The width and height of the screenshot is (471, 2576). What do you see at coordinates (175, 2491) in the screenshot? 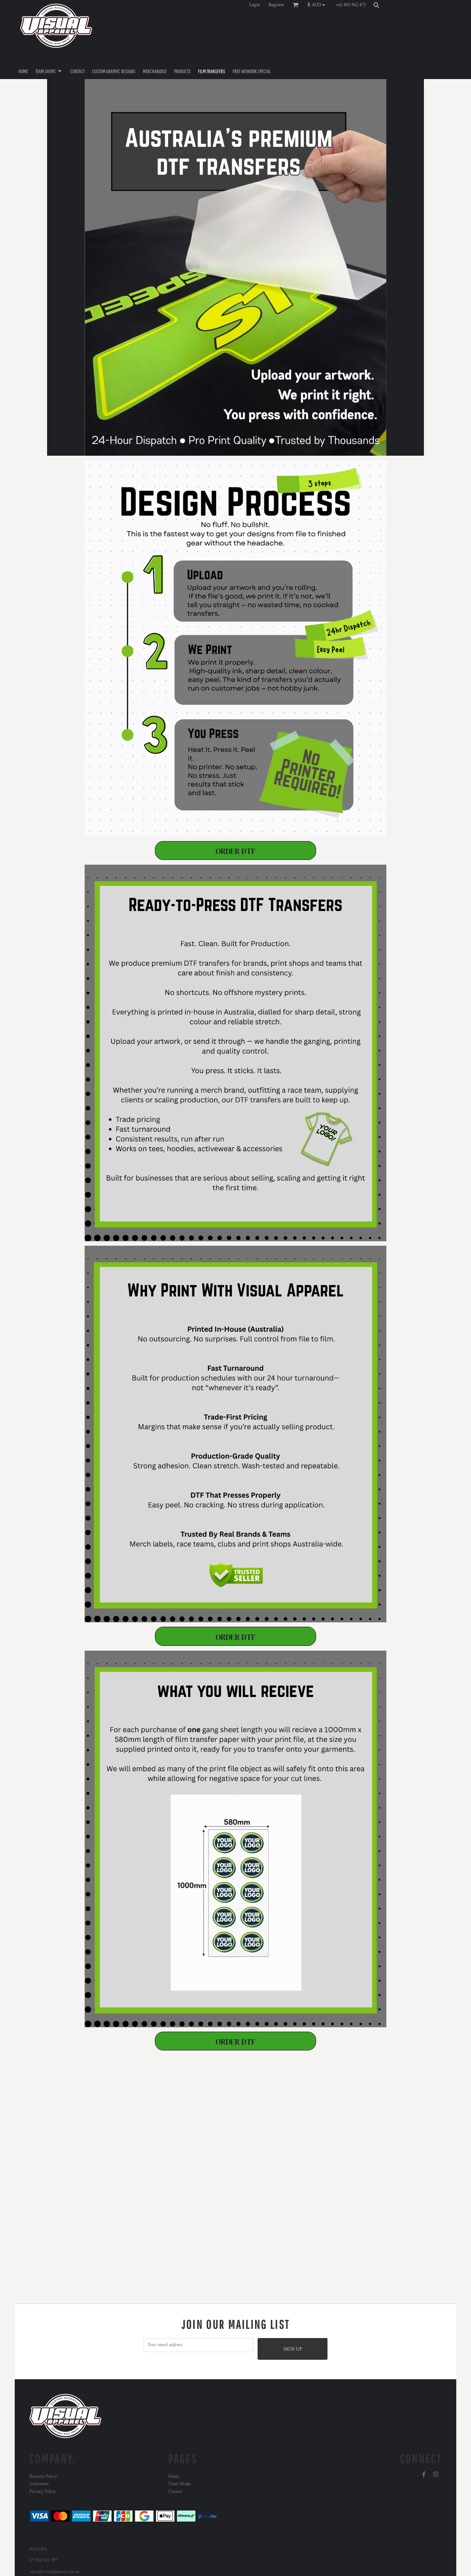
I see `Contact` at bounding box center [175, 2491].